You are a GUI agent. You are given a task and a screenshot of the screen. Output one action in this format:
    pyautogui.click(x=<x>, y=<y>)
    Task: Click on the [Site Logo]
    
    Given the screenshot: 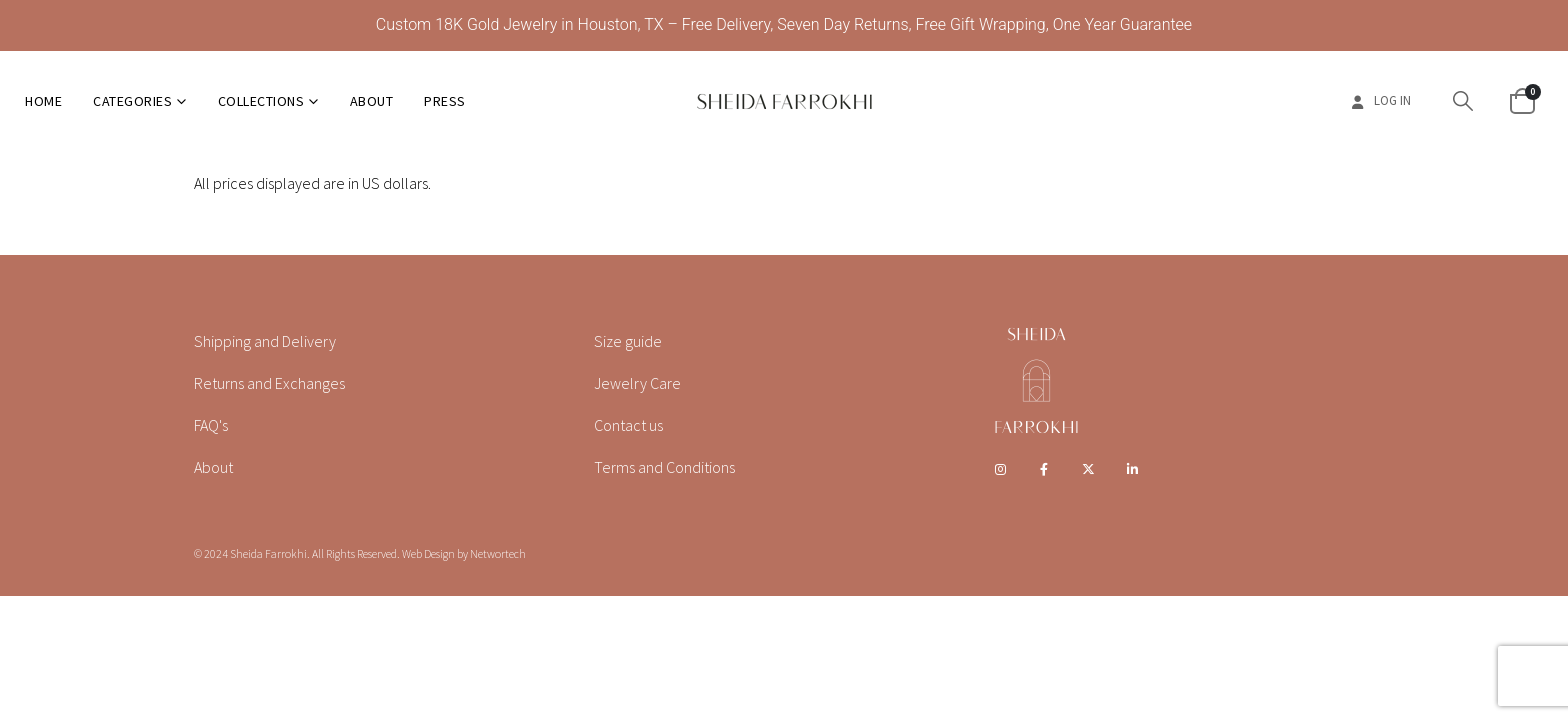 What is the action you would take?
    pyautogui.click(x=784, y=101)
    